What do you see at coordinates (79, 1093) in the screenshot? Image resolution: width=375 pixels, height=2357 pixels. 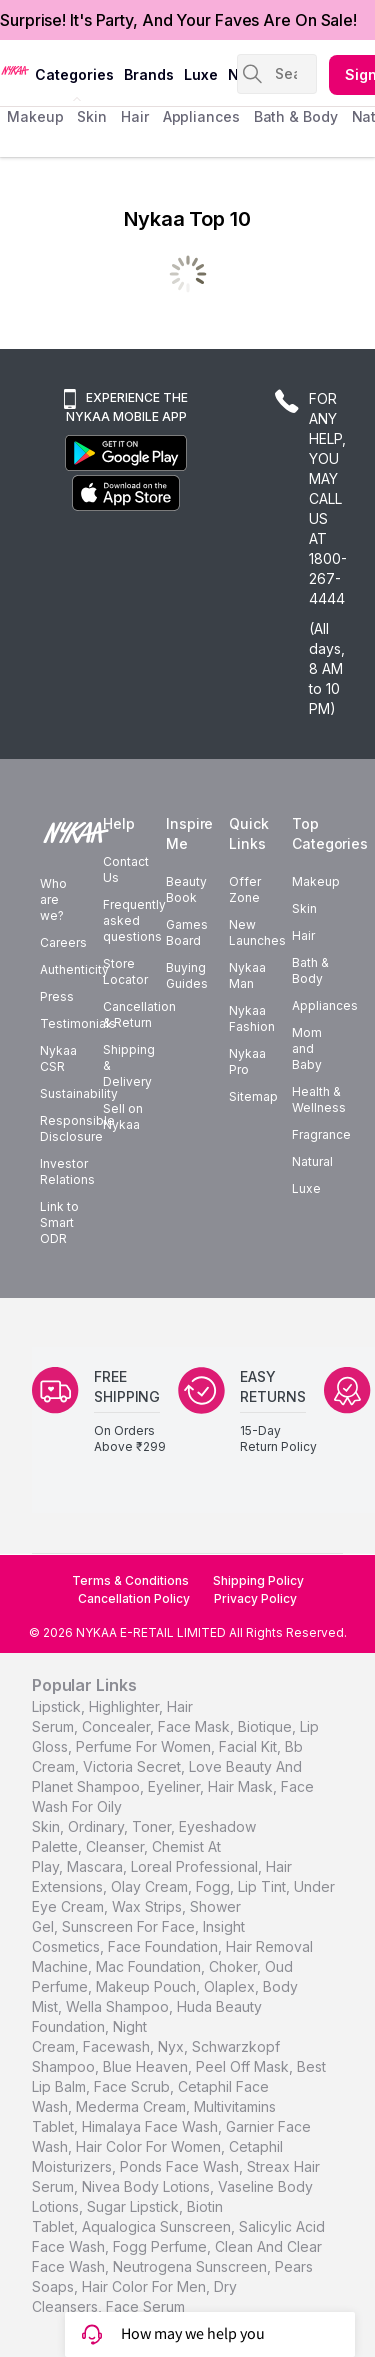 I see `Sustainability` at bounding box center [79, 1093].